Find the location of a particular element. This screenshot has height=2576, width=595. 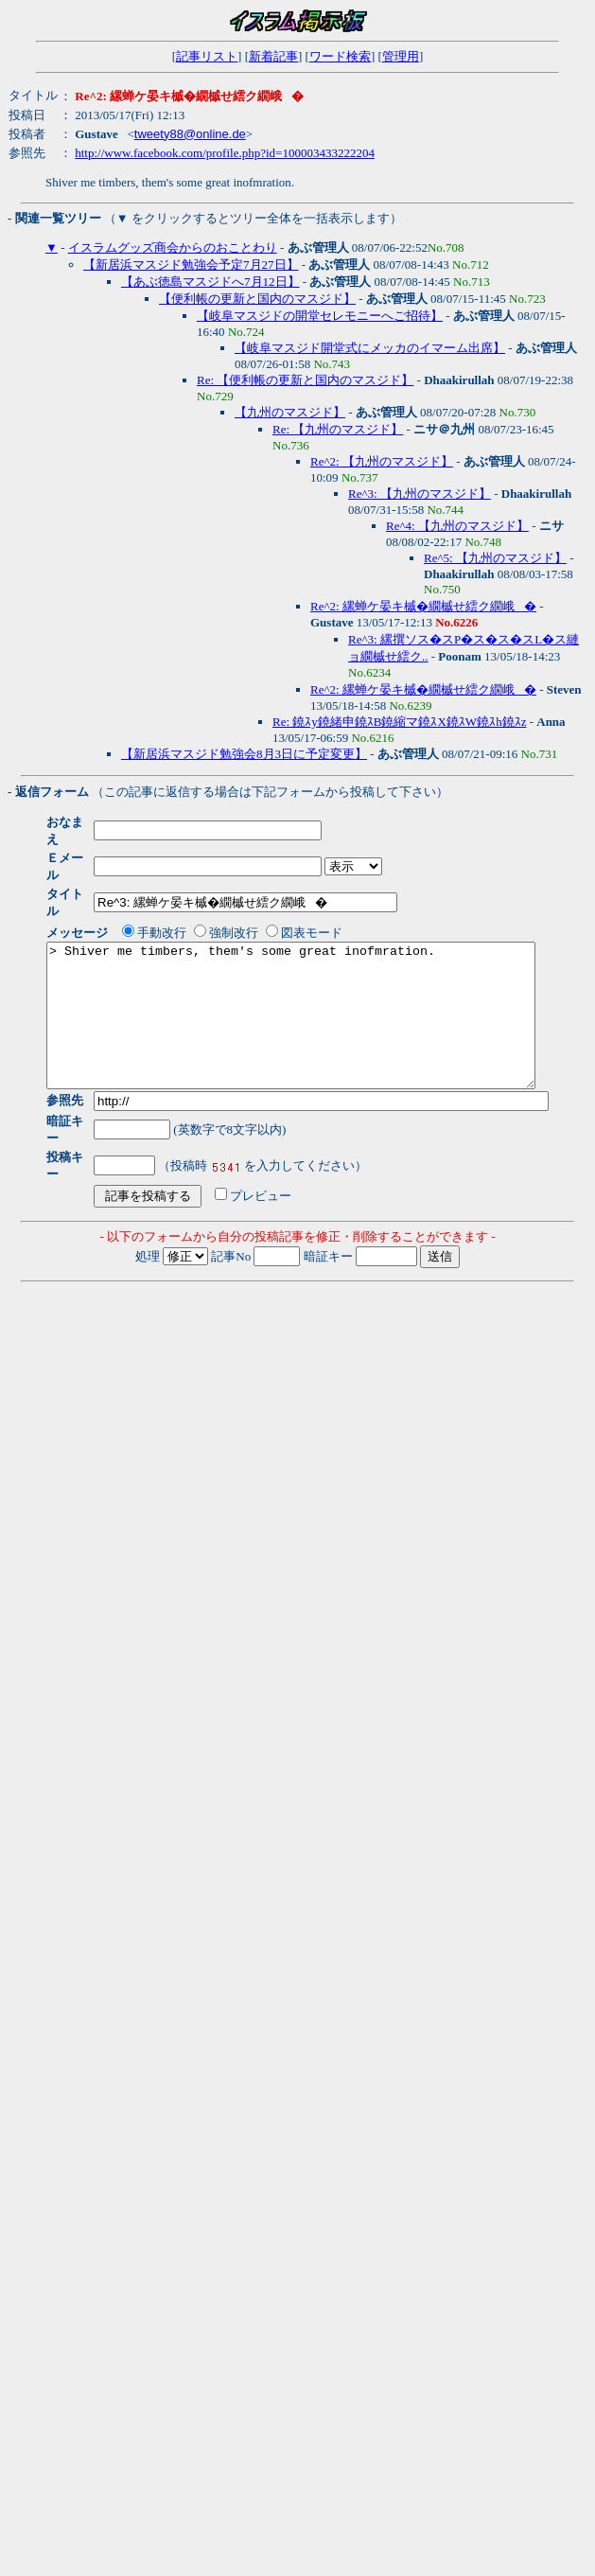

イスラムグッズ商会からのおことわり is located at coordinates (172, 247).